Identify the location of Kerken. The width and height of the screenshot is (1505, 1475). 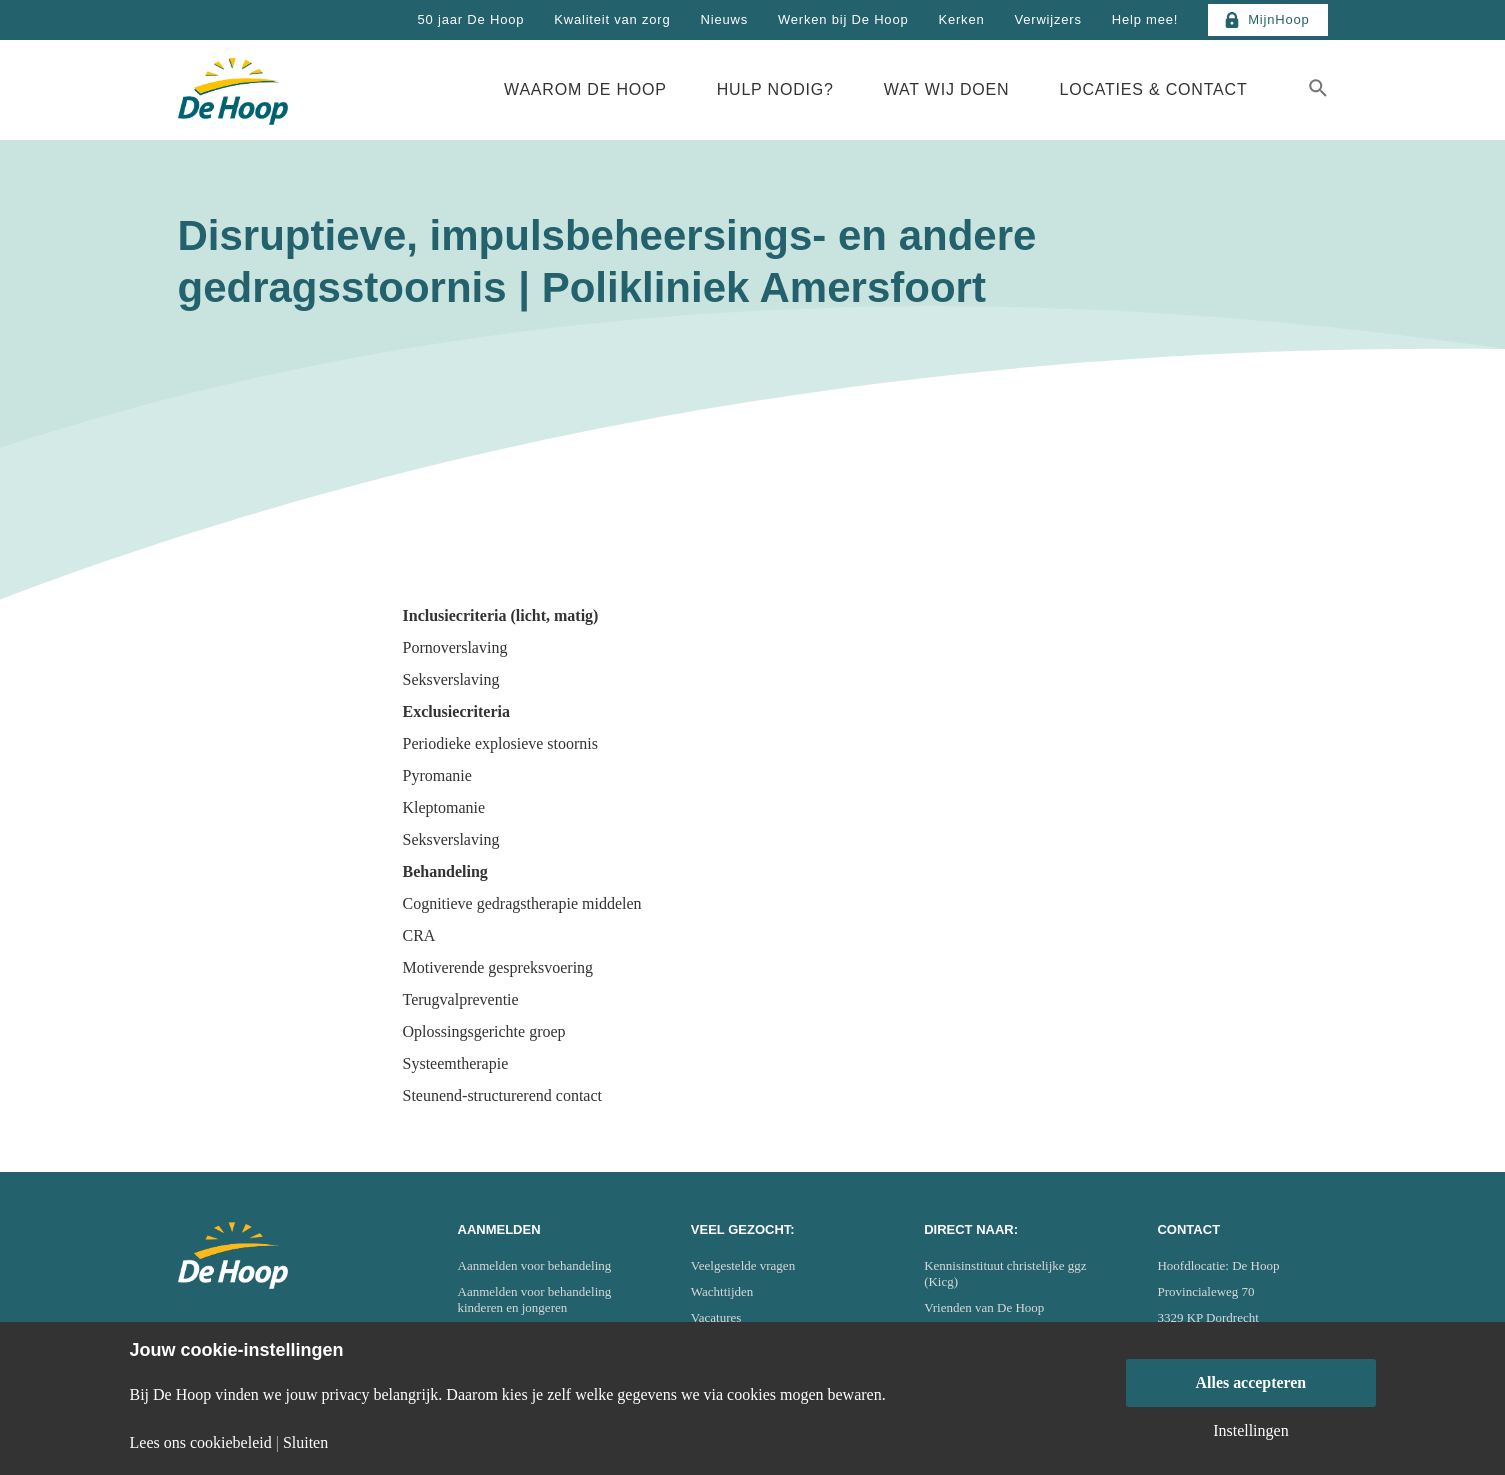
(961, 19).